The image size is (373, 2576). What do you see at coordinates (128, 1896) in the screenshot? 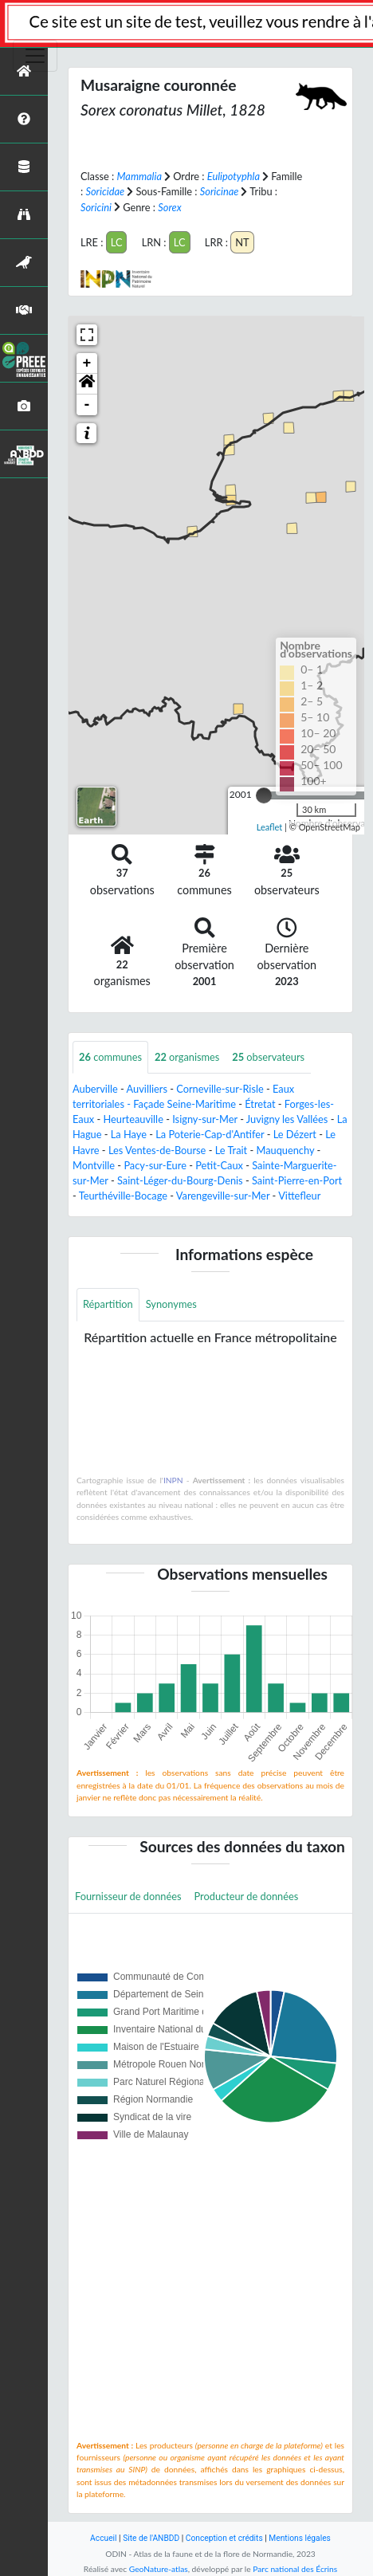
I see `Fournisseur de données` at bounding box center [128, 1896].